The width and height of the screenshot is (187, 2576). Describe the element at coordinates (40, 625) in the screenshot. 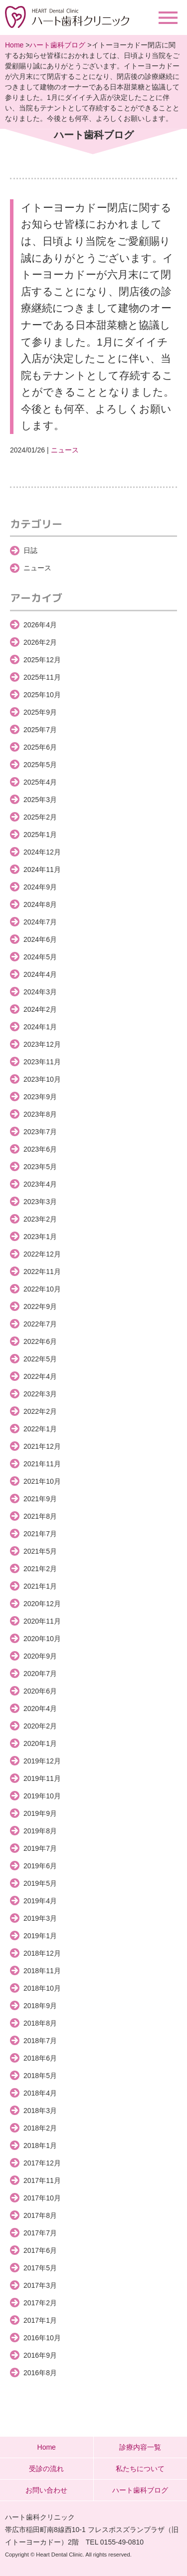

I see `2026年4月` at that location.